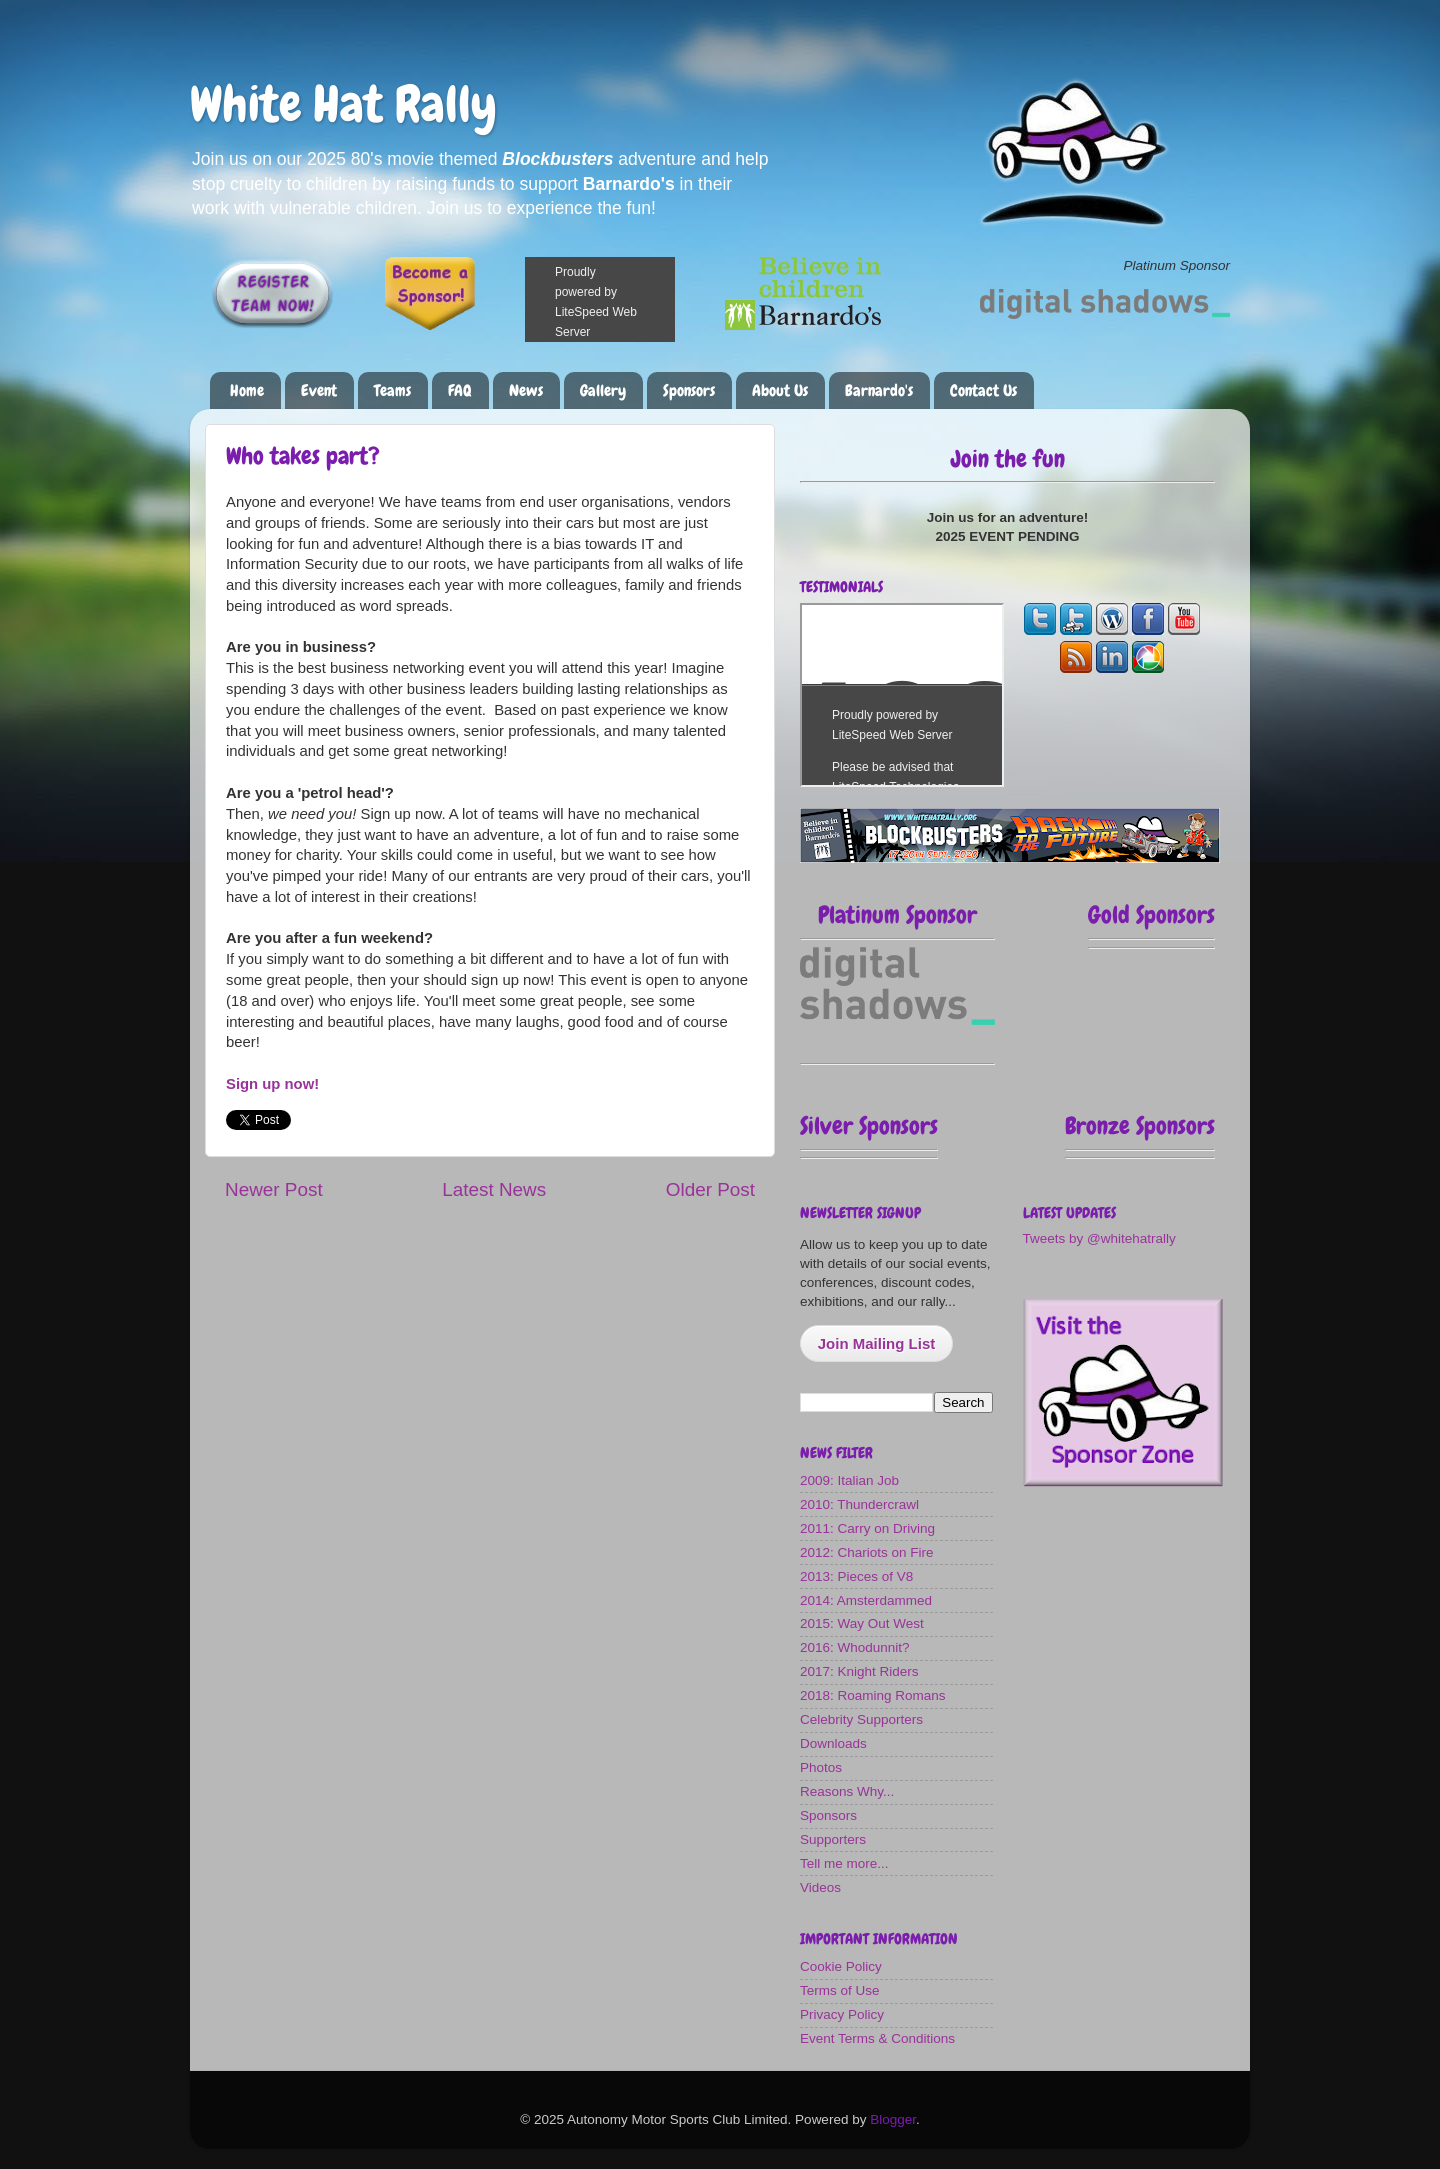  Describe the element at coordinates (392, 390) in the screenshot. I see `Teams` at that location.